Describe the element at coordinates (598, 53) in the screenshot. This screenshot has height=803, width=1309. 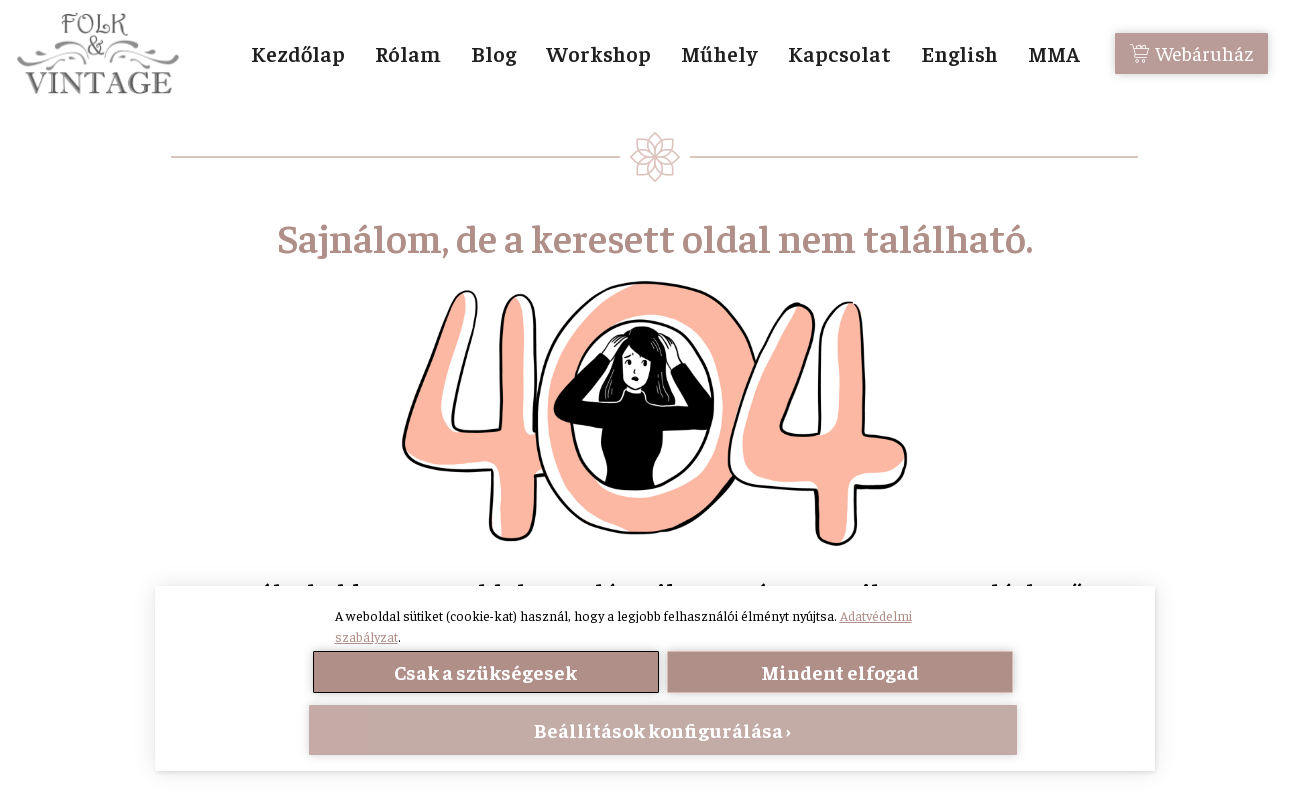
I see `Workshop` at that location.